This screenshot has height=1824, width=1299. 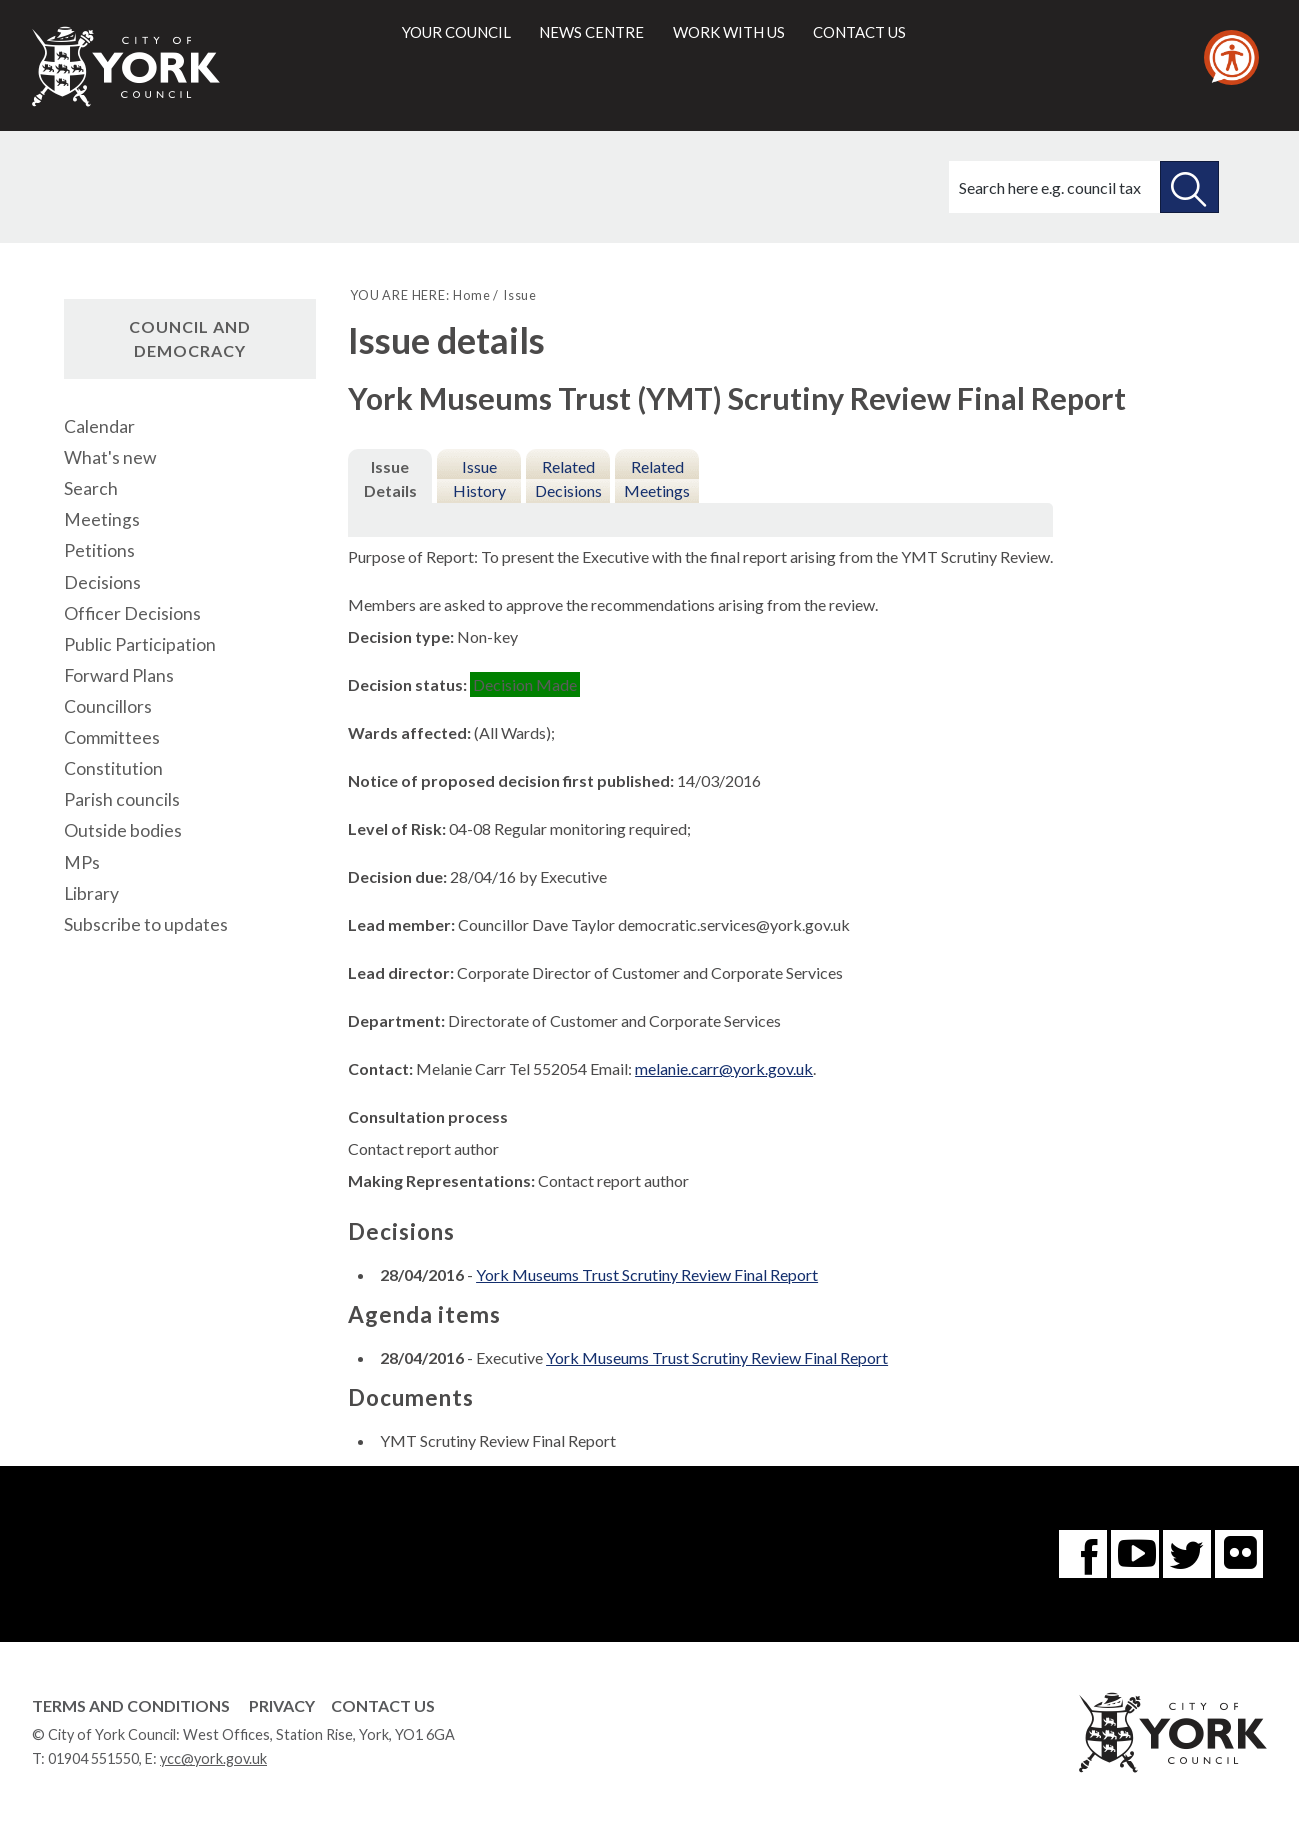 I want to click on Library, so click(x=91, y=893).